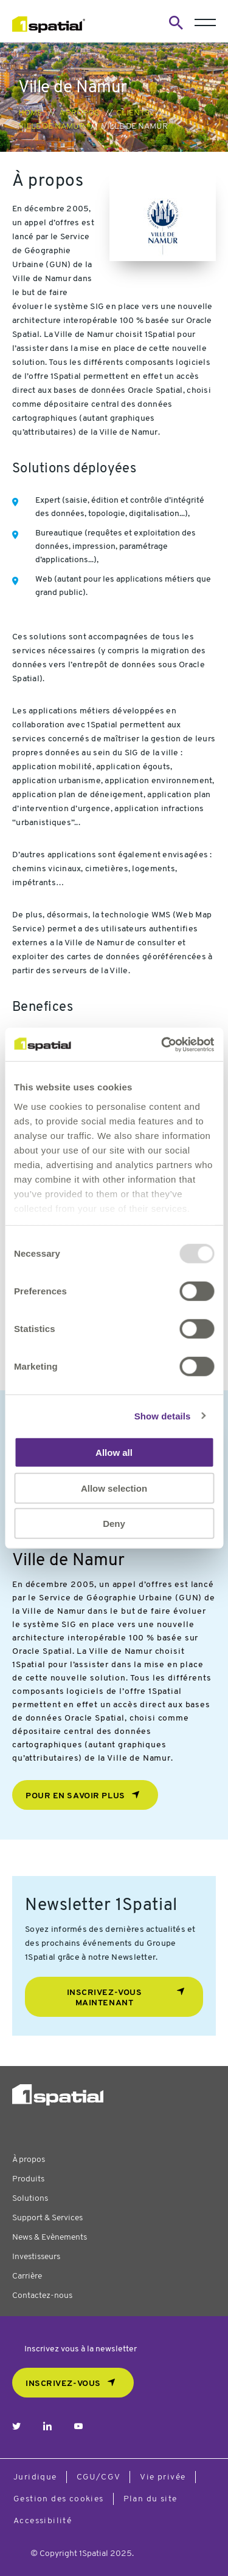 This screenshot has height=2576, width=228. Describe the element at coordinates (42, 2521) in the screenshot. I see `Accessibilité` at that location.